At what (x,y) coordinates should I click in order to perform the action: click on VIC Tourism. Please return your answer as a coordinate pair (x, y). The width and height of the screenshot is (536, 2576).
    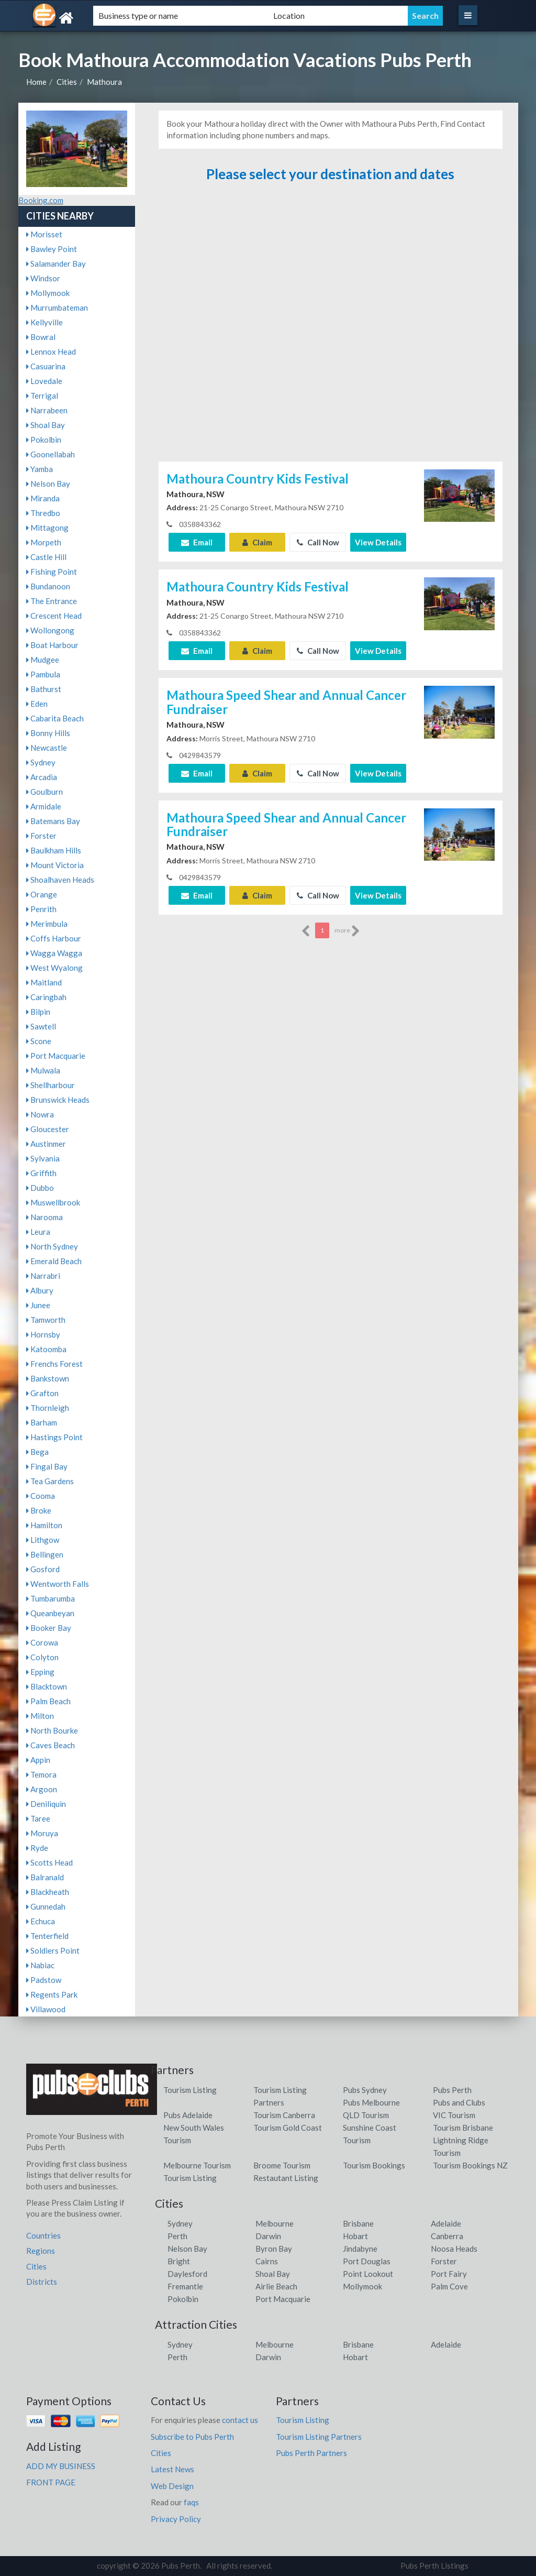
    Looking at the image, I should click on (454, 2115).